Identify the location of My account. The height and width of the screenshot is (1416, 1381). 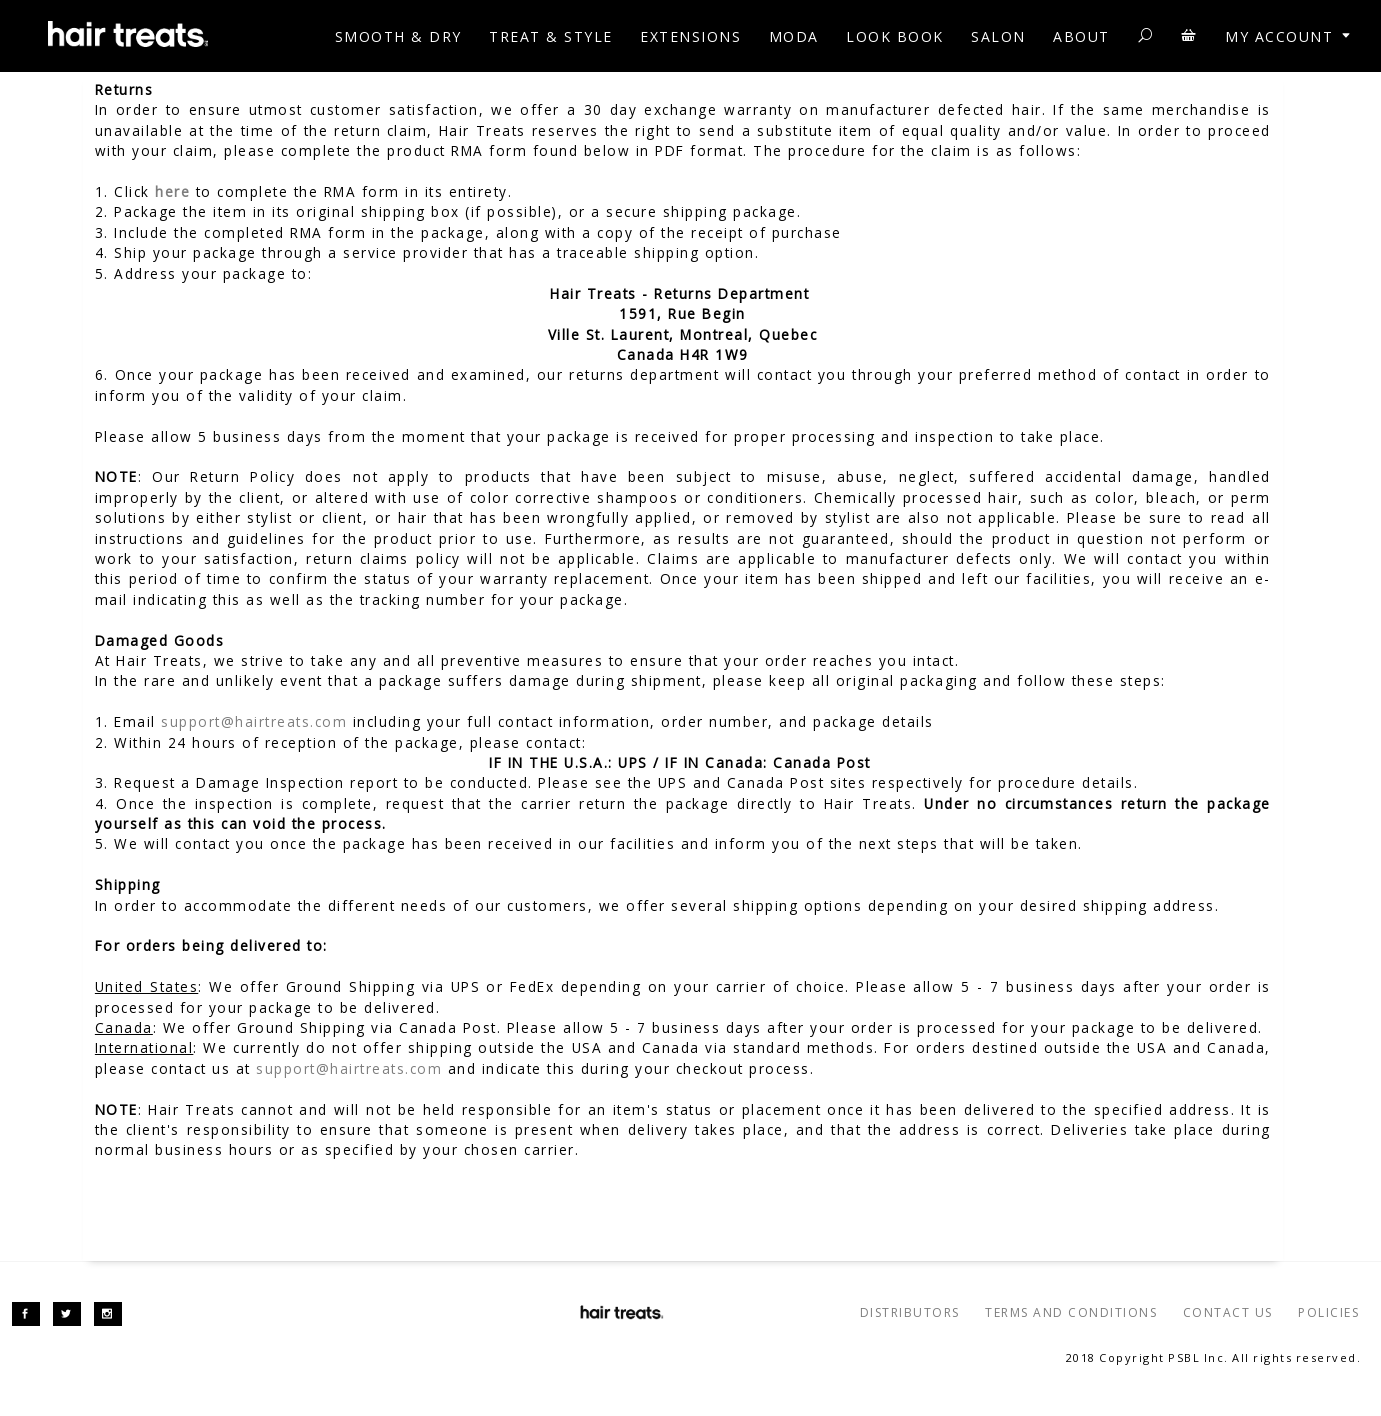
(1289, 36).